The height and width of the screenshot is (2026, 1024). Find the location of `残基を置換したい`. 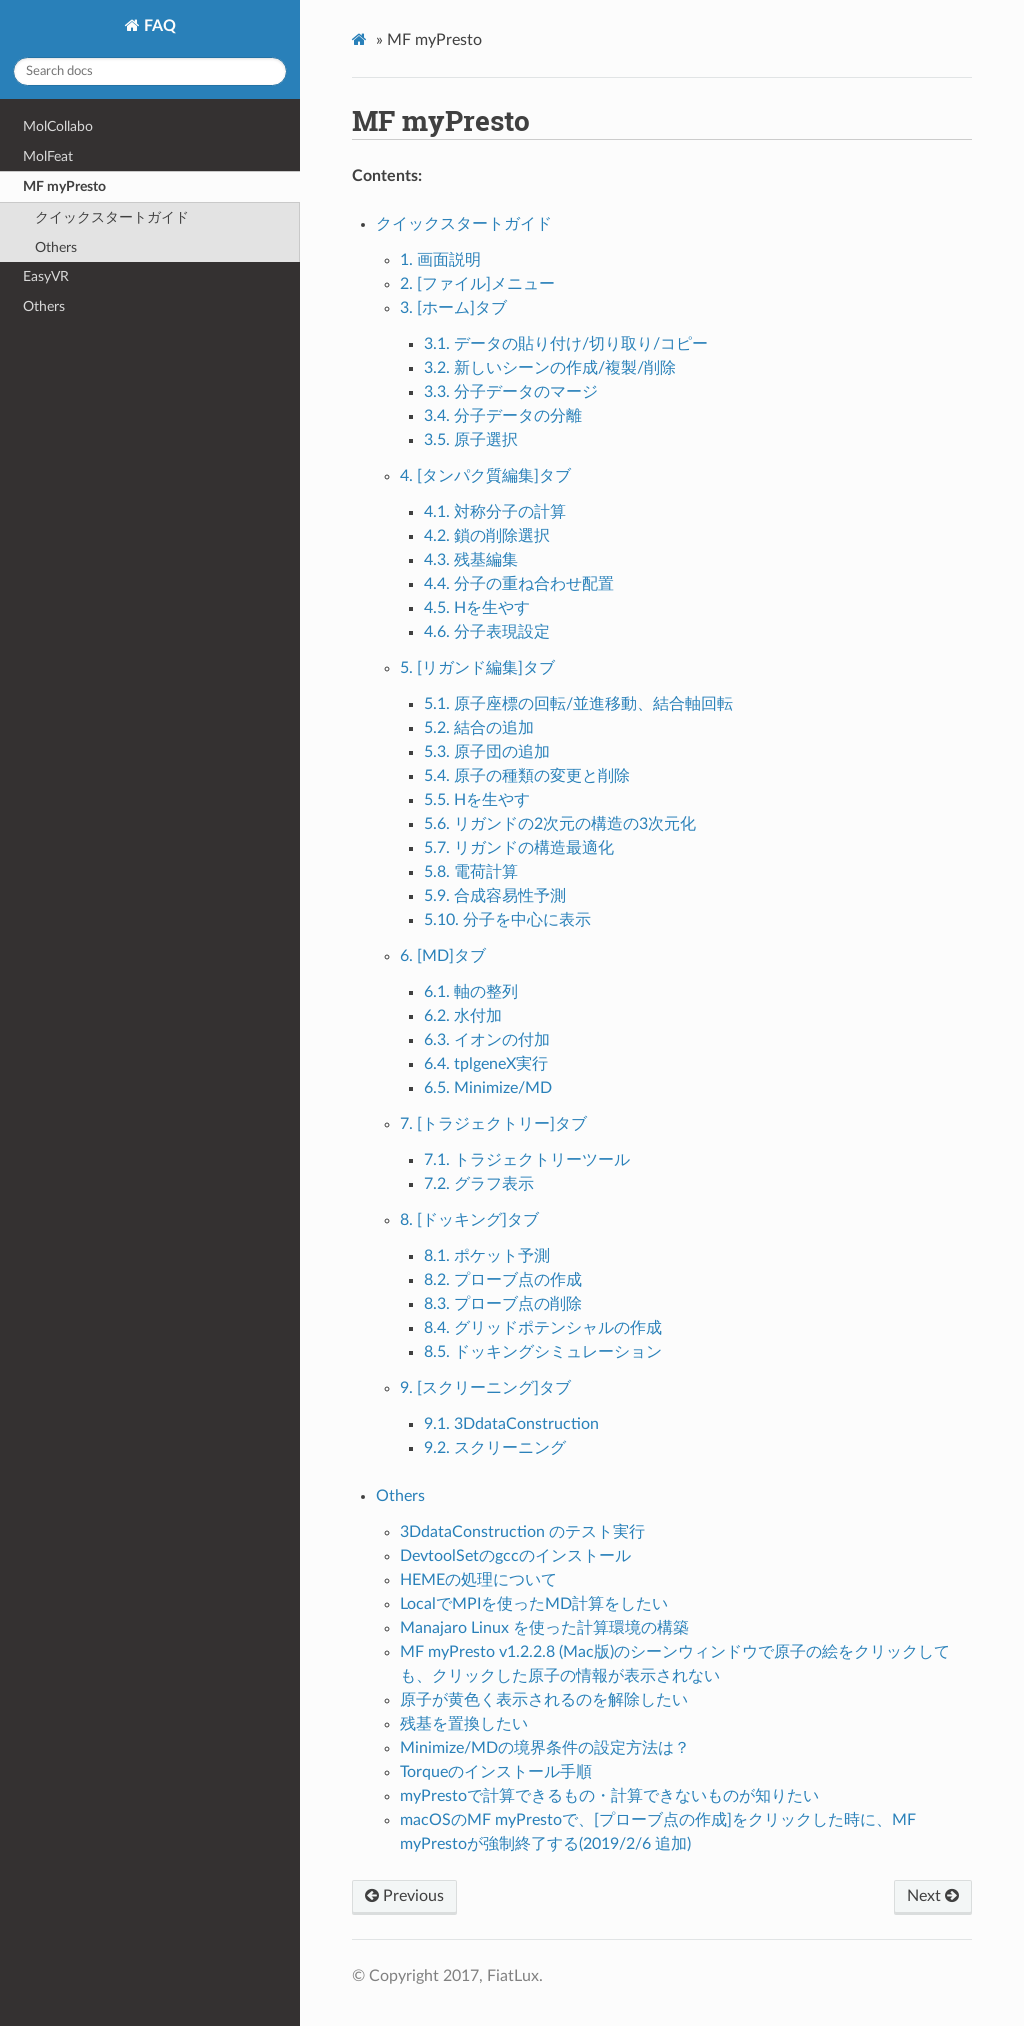

残基を置換したい is located at coordinates (464, 1724).